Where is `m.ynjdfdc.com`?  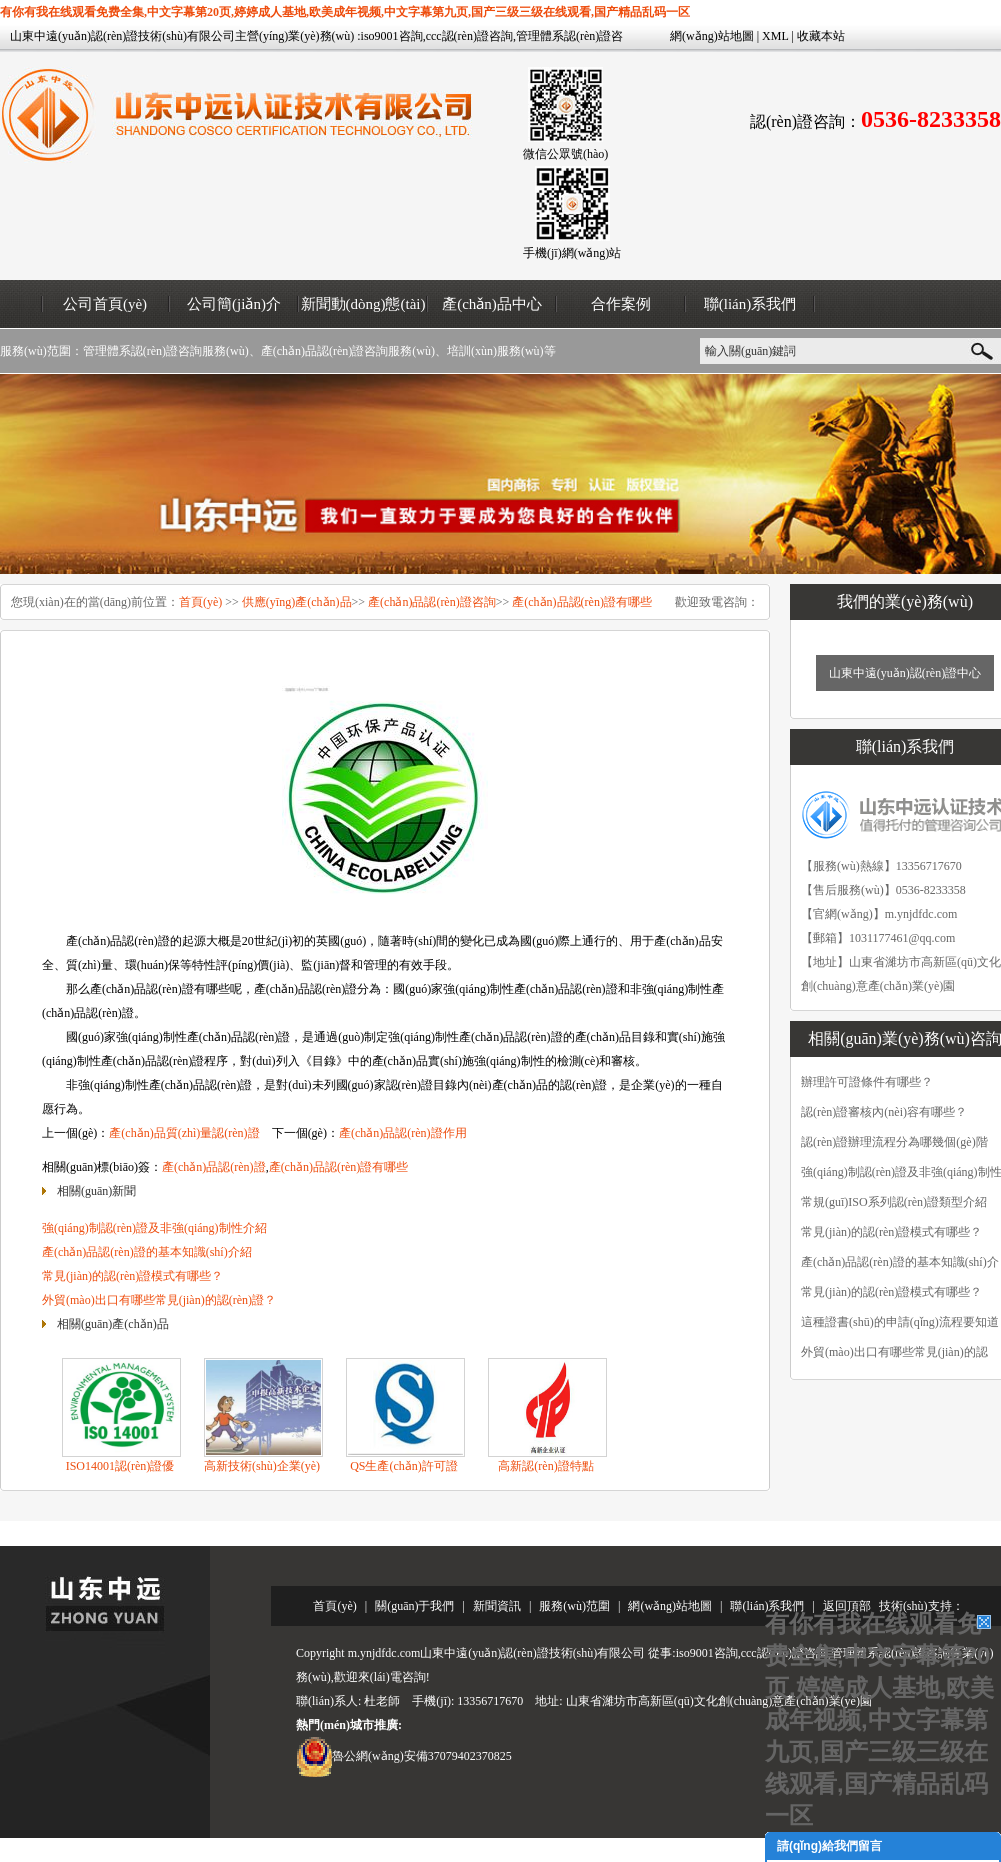
m.ynjdfdc.com is located at coordinates (921, 914).